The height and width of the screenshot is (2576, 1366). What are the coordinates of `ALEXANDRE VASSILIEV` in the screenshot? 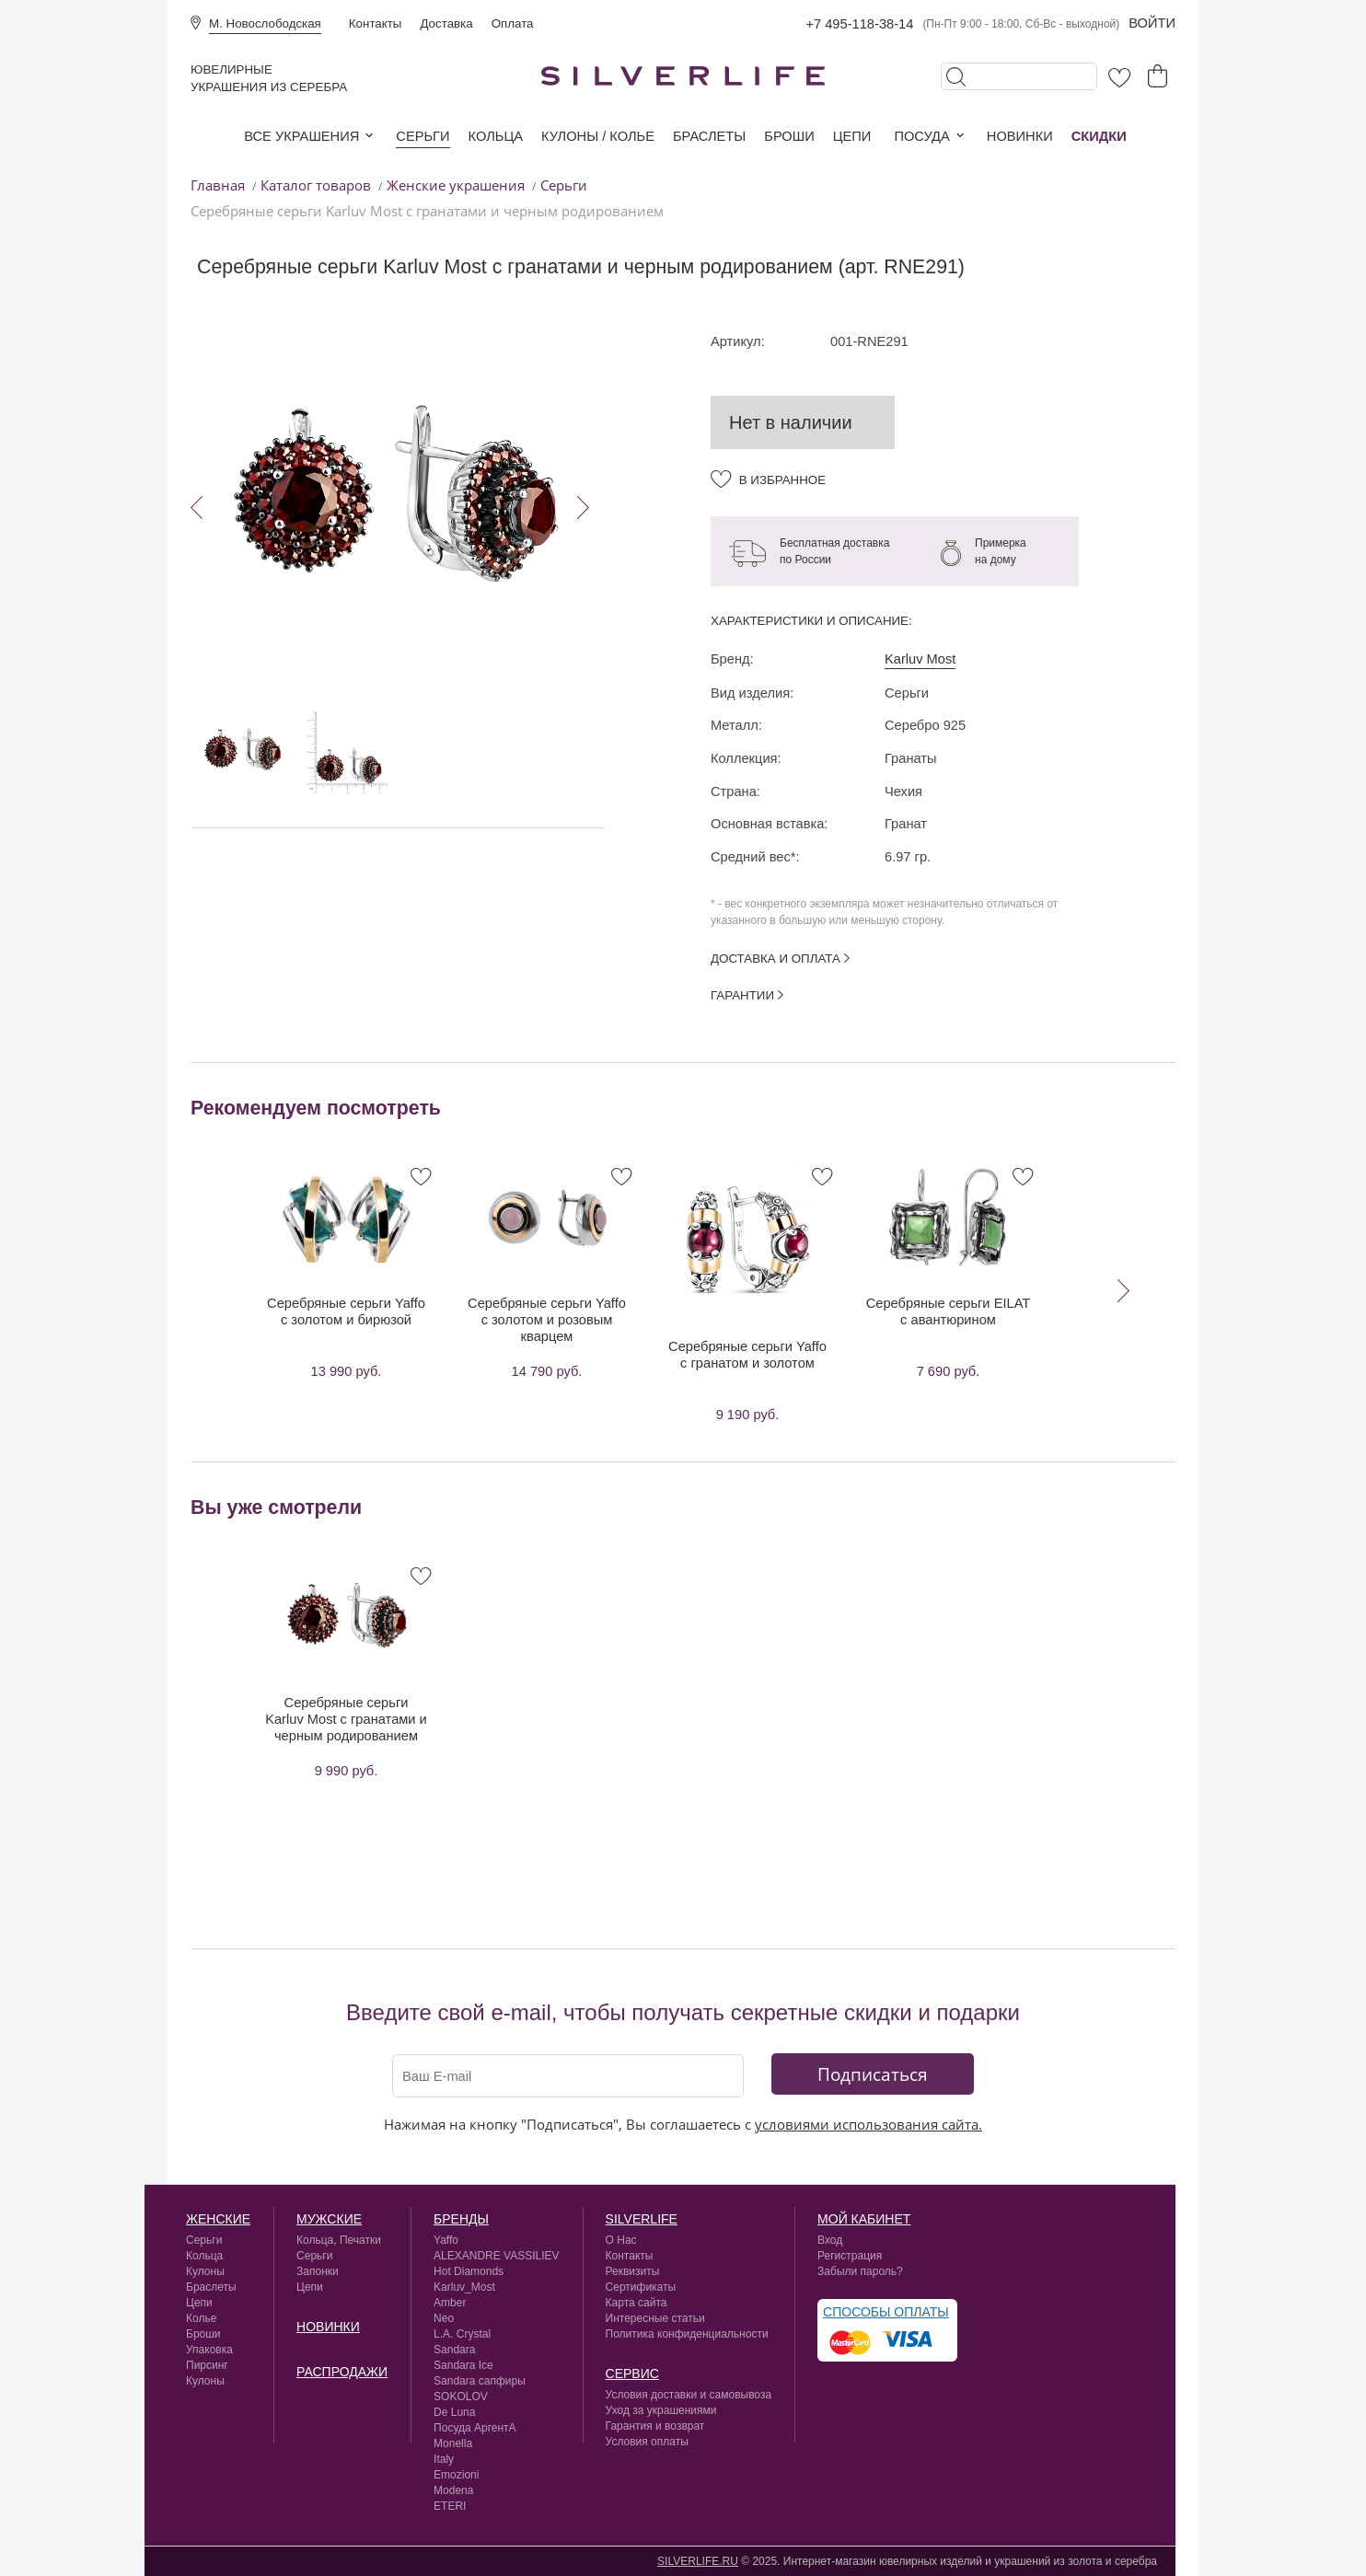 It's located at (497, 2255).